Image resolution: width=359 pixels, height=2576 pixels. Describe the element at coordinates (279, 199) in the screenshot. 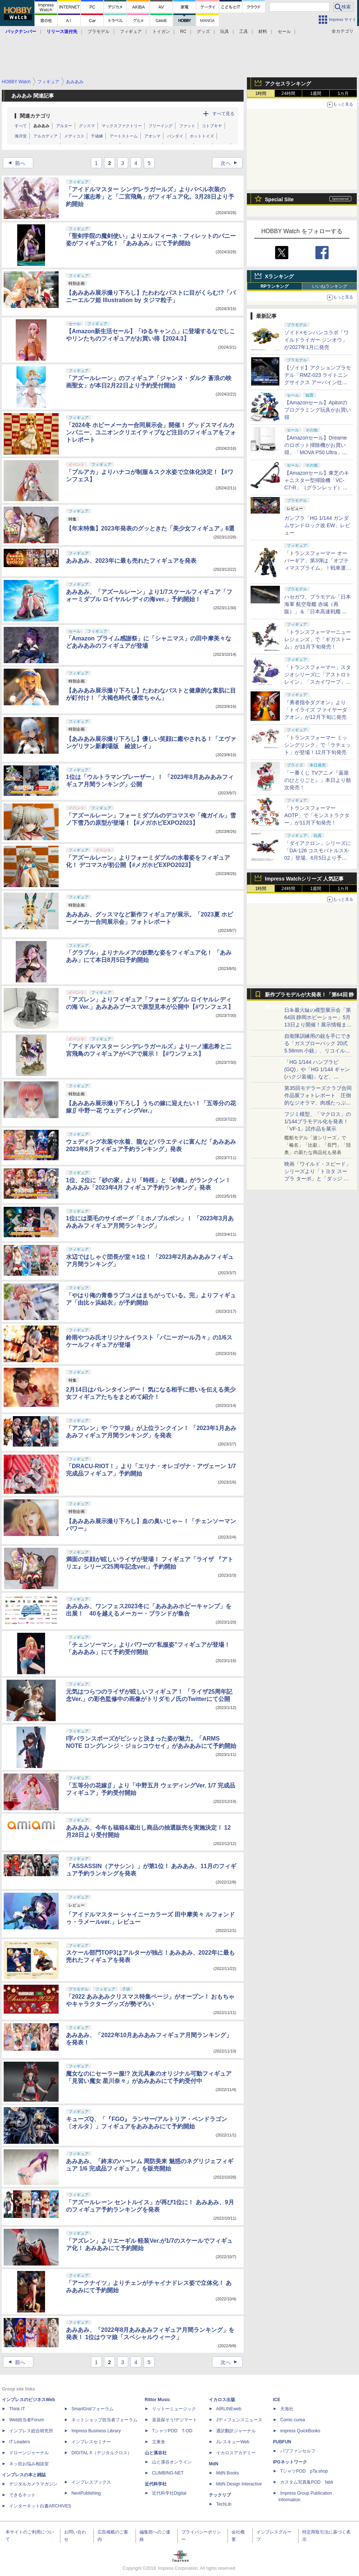

I see `Special Site` at that location.